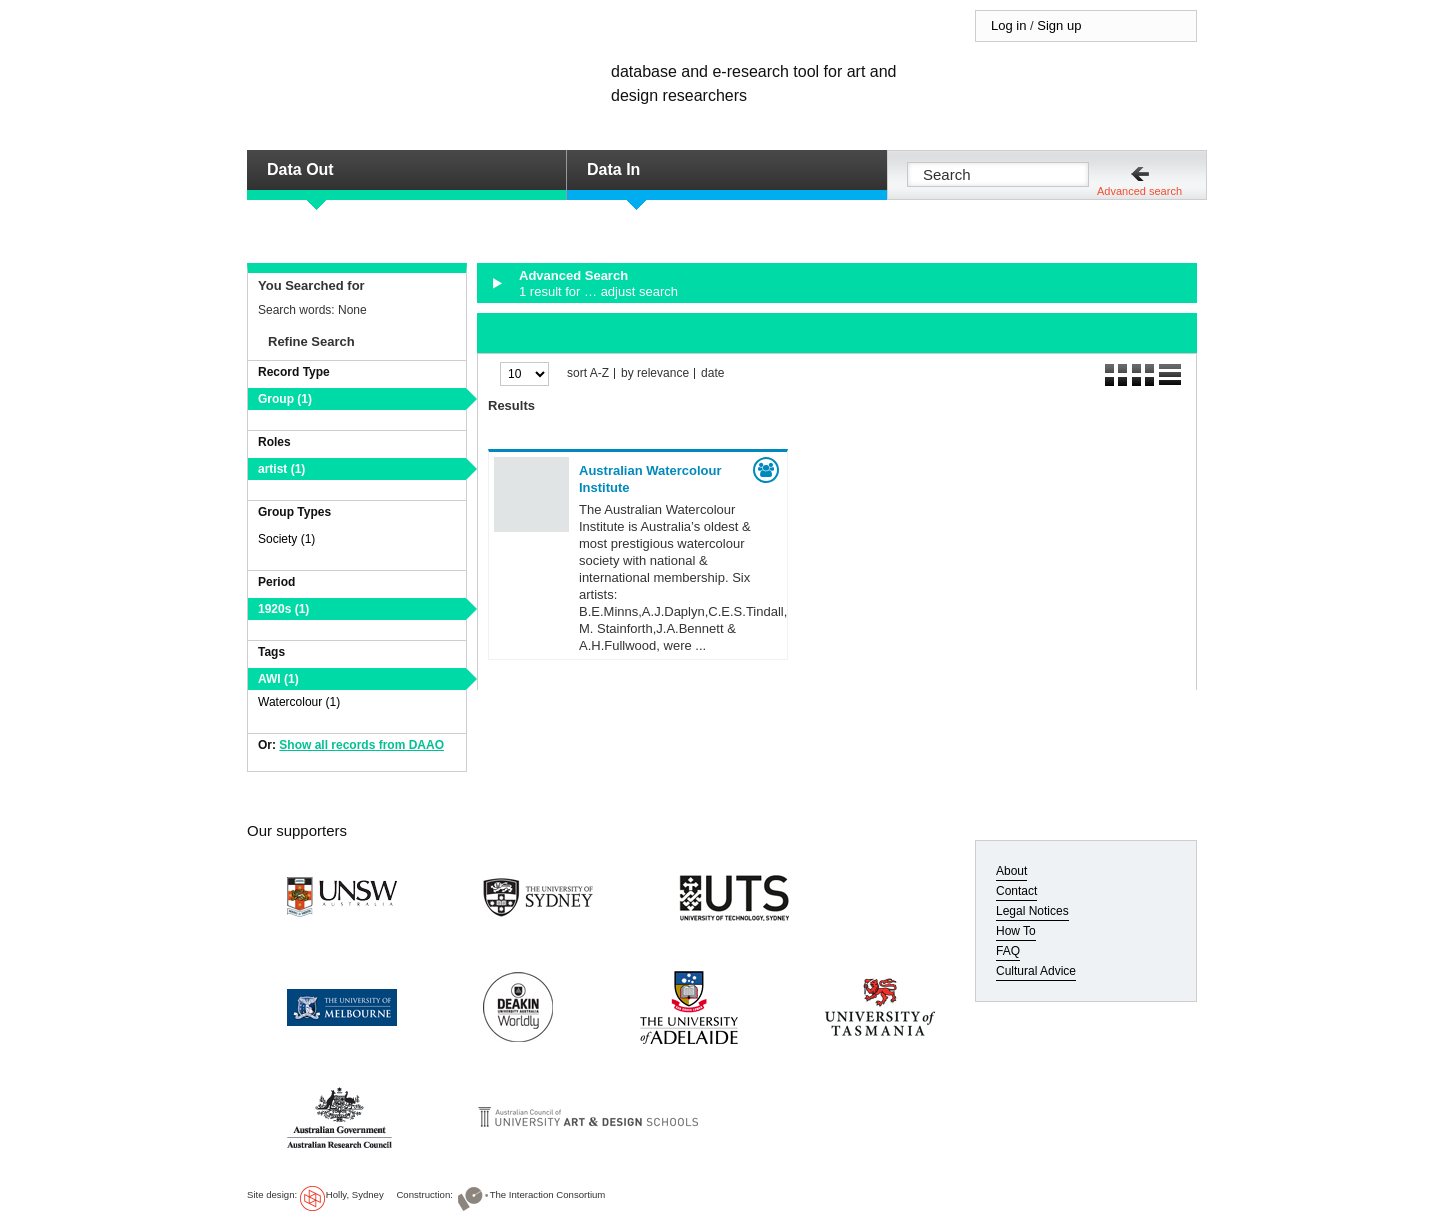  Describe the element at coordinates (655, 373) in the screenshot. I see `by relevance` at that location.